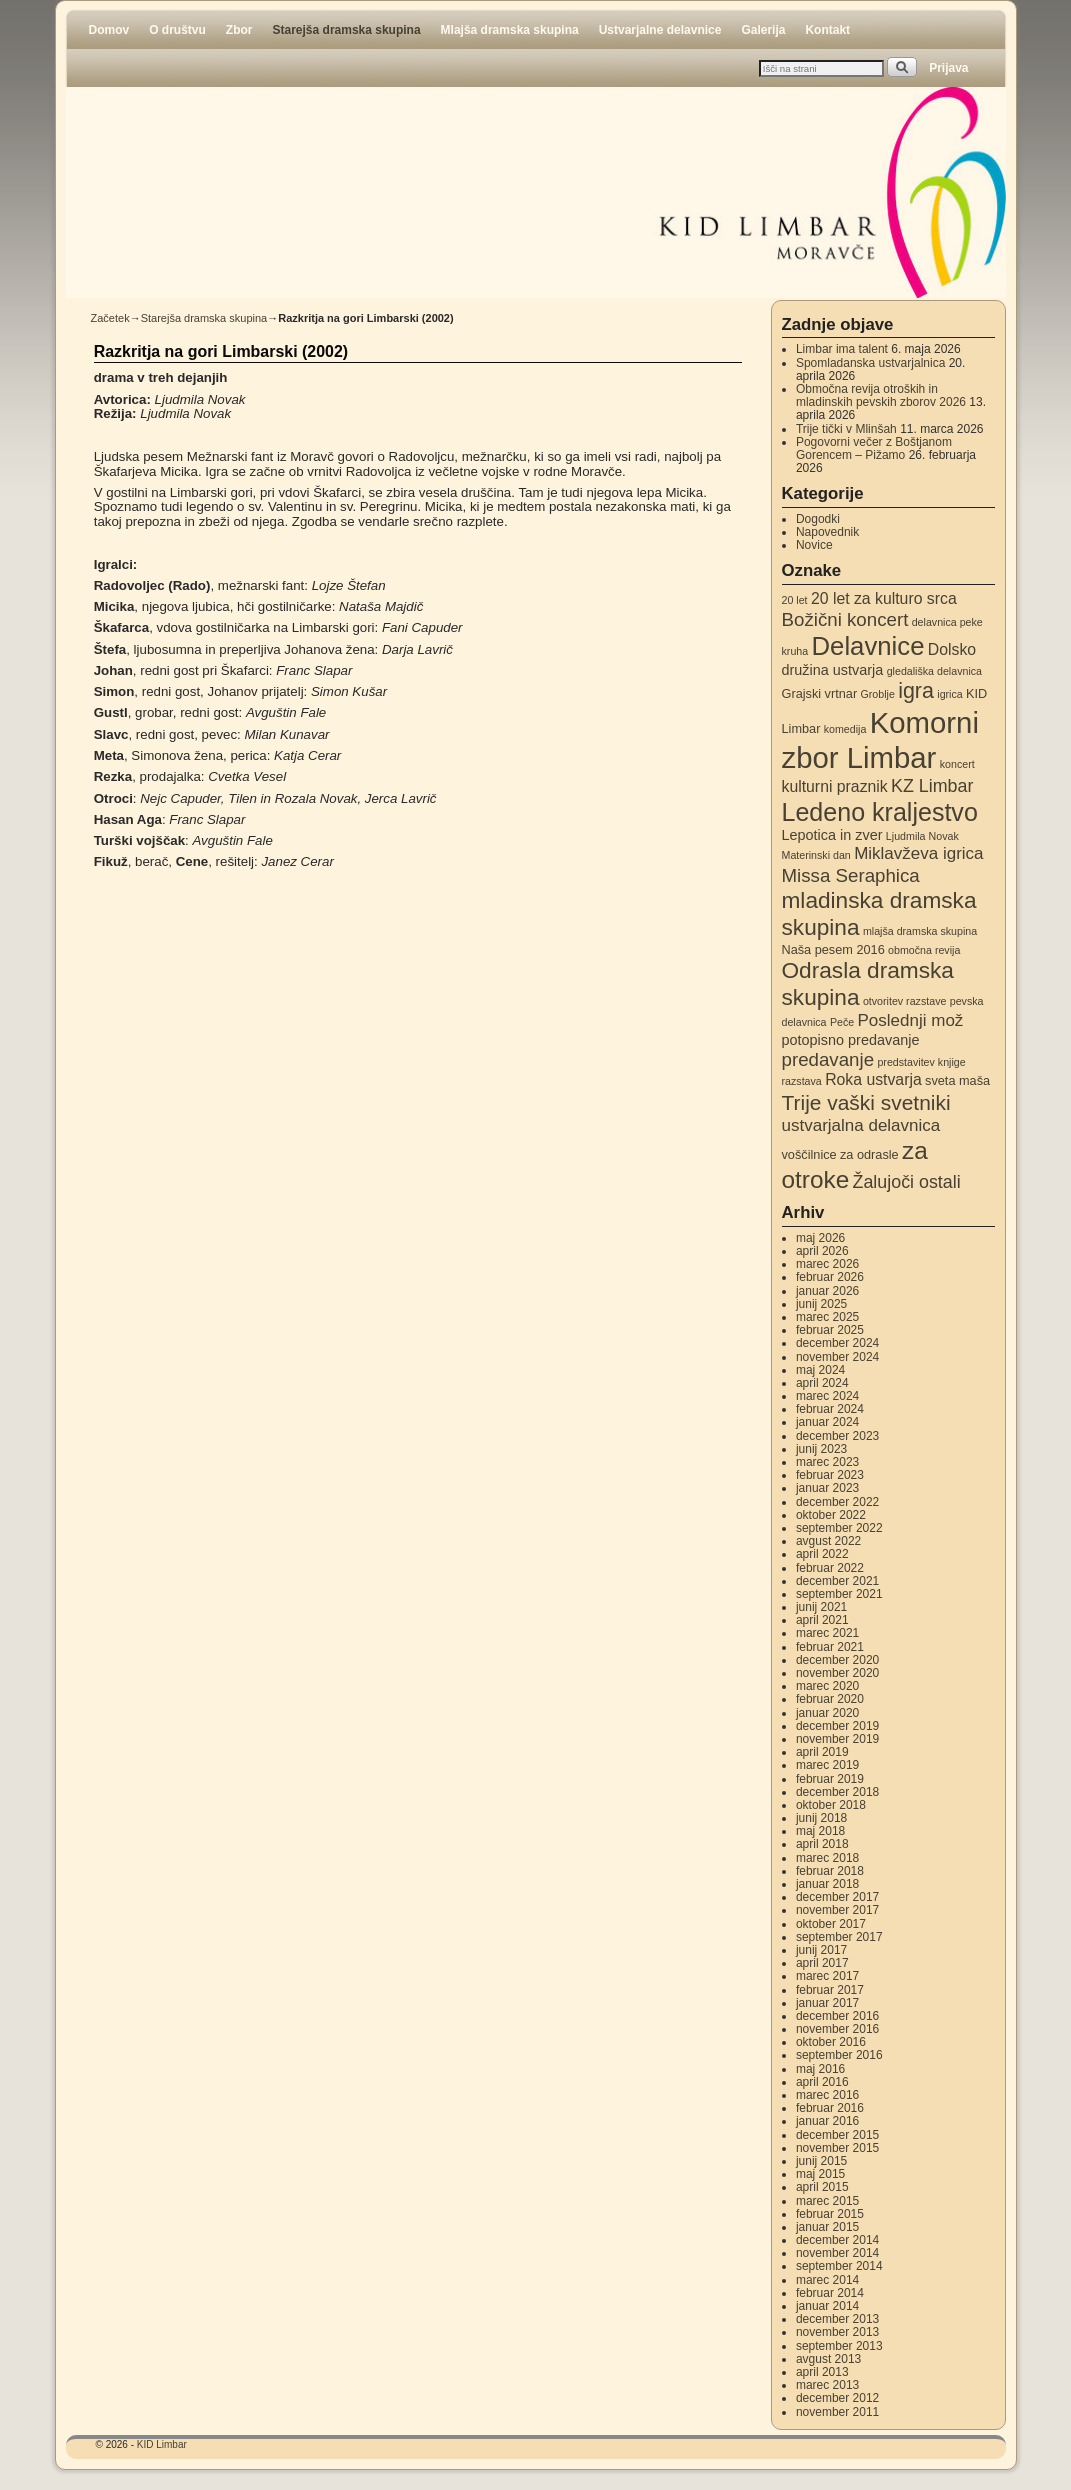 The width and height of the screenshot is (1071, 2490). I want to click on družina ustvarja [družina ustvarja (4 elementi)], so click(833, 670).